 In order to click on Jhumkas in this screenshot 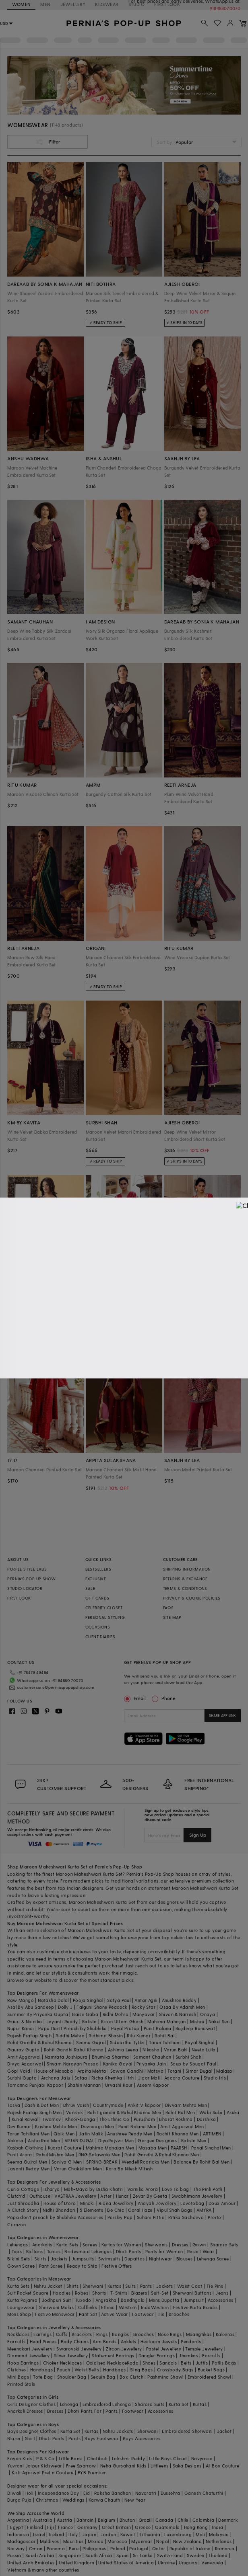, I will do `click(188, 2355)`.